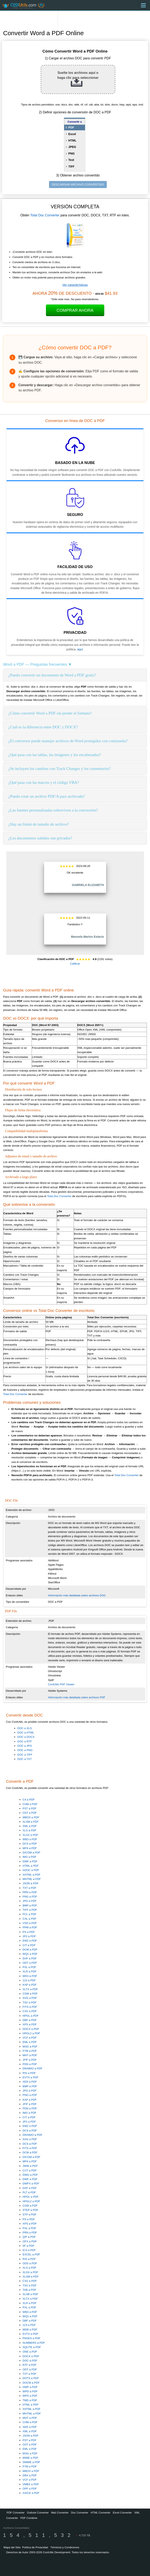 This screenshot has height=2576, width=150. What do you see at coordinates (31, 2183) in the screenshot?
I see `DWFX a PDF` at bounding box center [31, 2183].